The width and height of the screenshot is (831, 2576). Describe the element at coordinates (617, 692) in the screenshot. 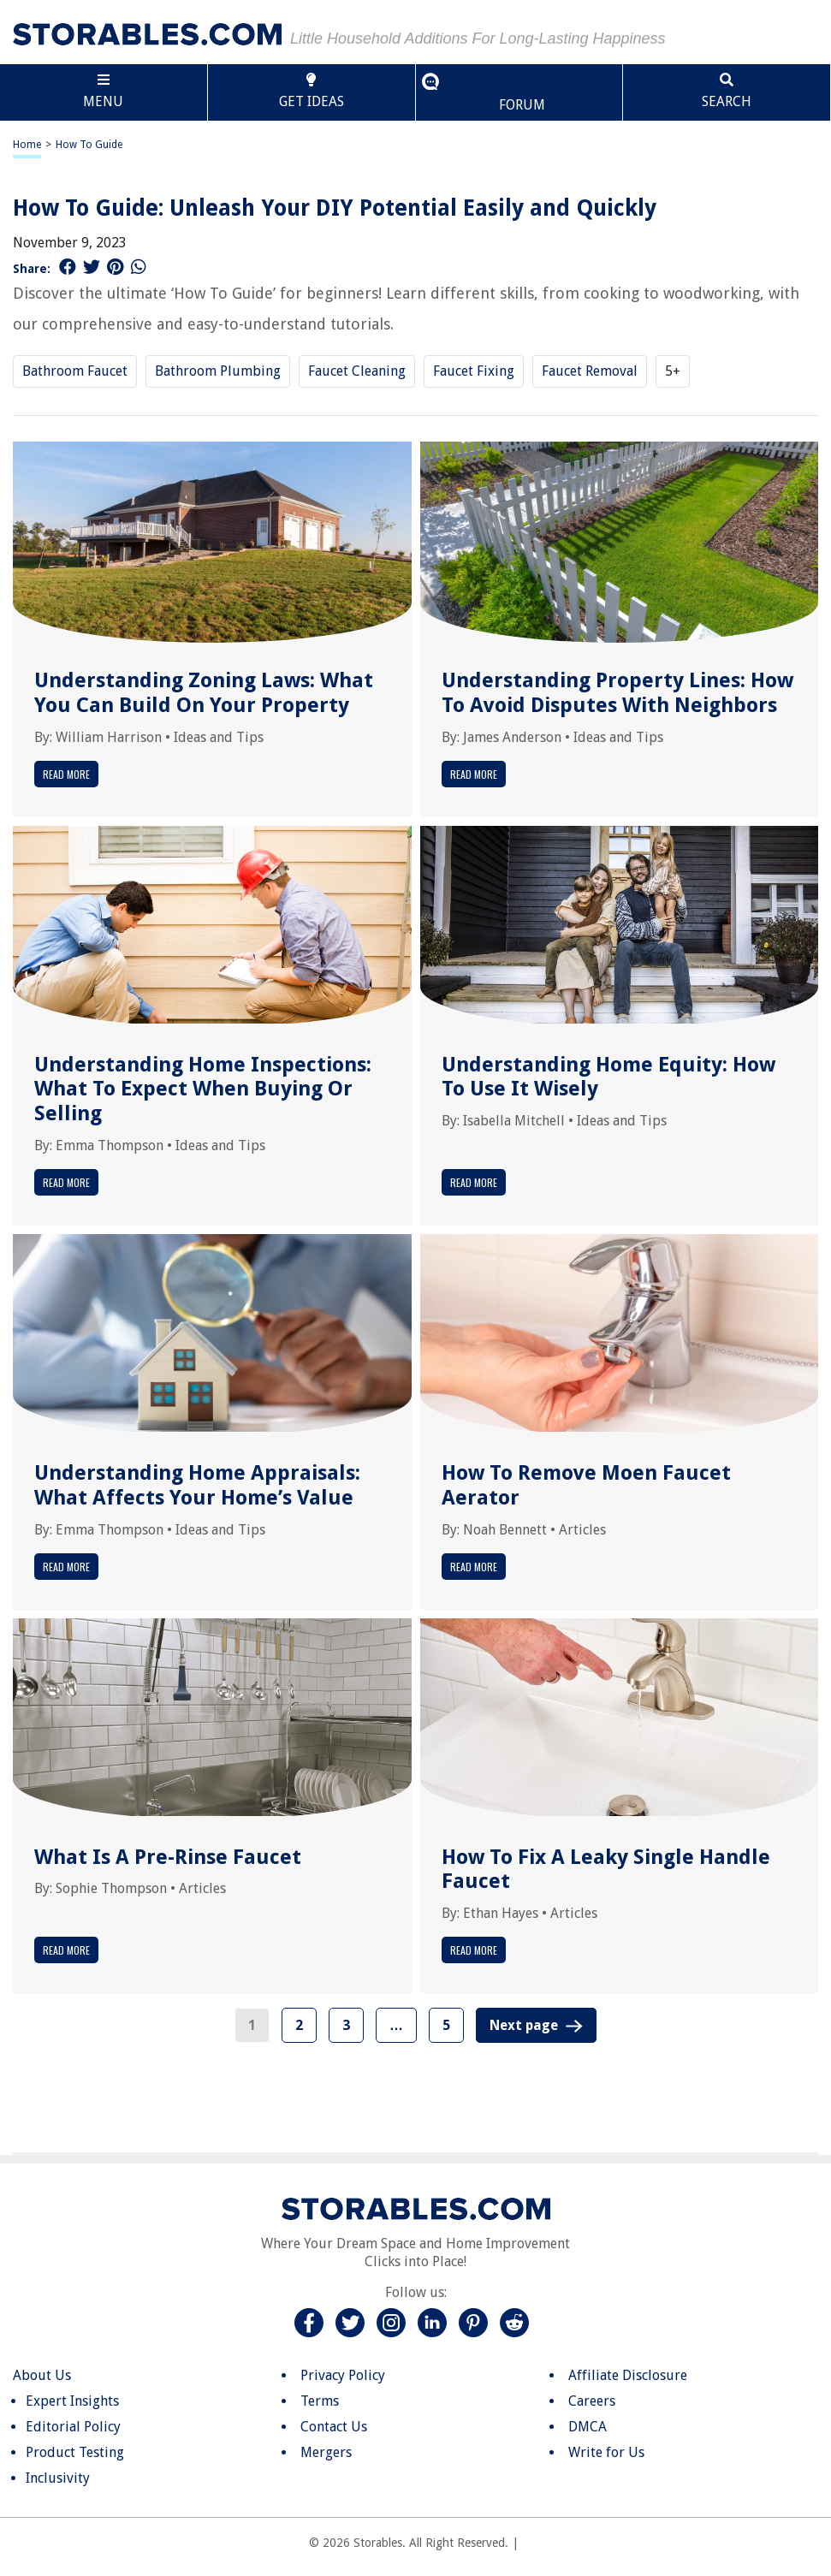

I see `Understanding Property Lines: How To Avoid Disputes With Neighbors` at that location.